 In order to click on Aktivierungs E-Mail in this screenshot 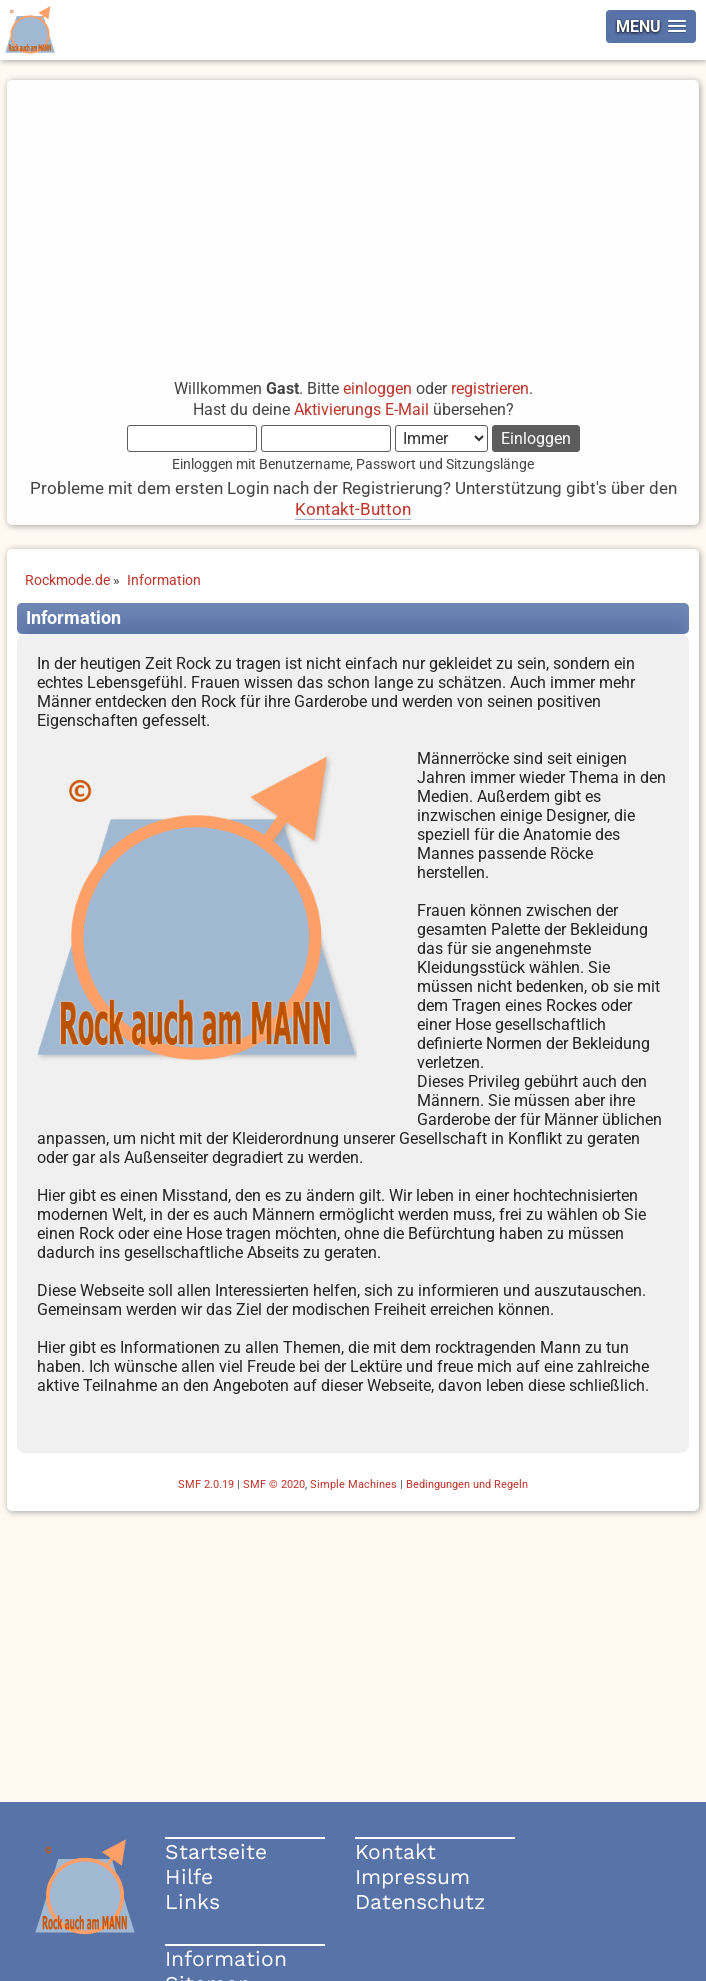, I will do `click(361, 409)`.